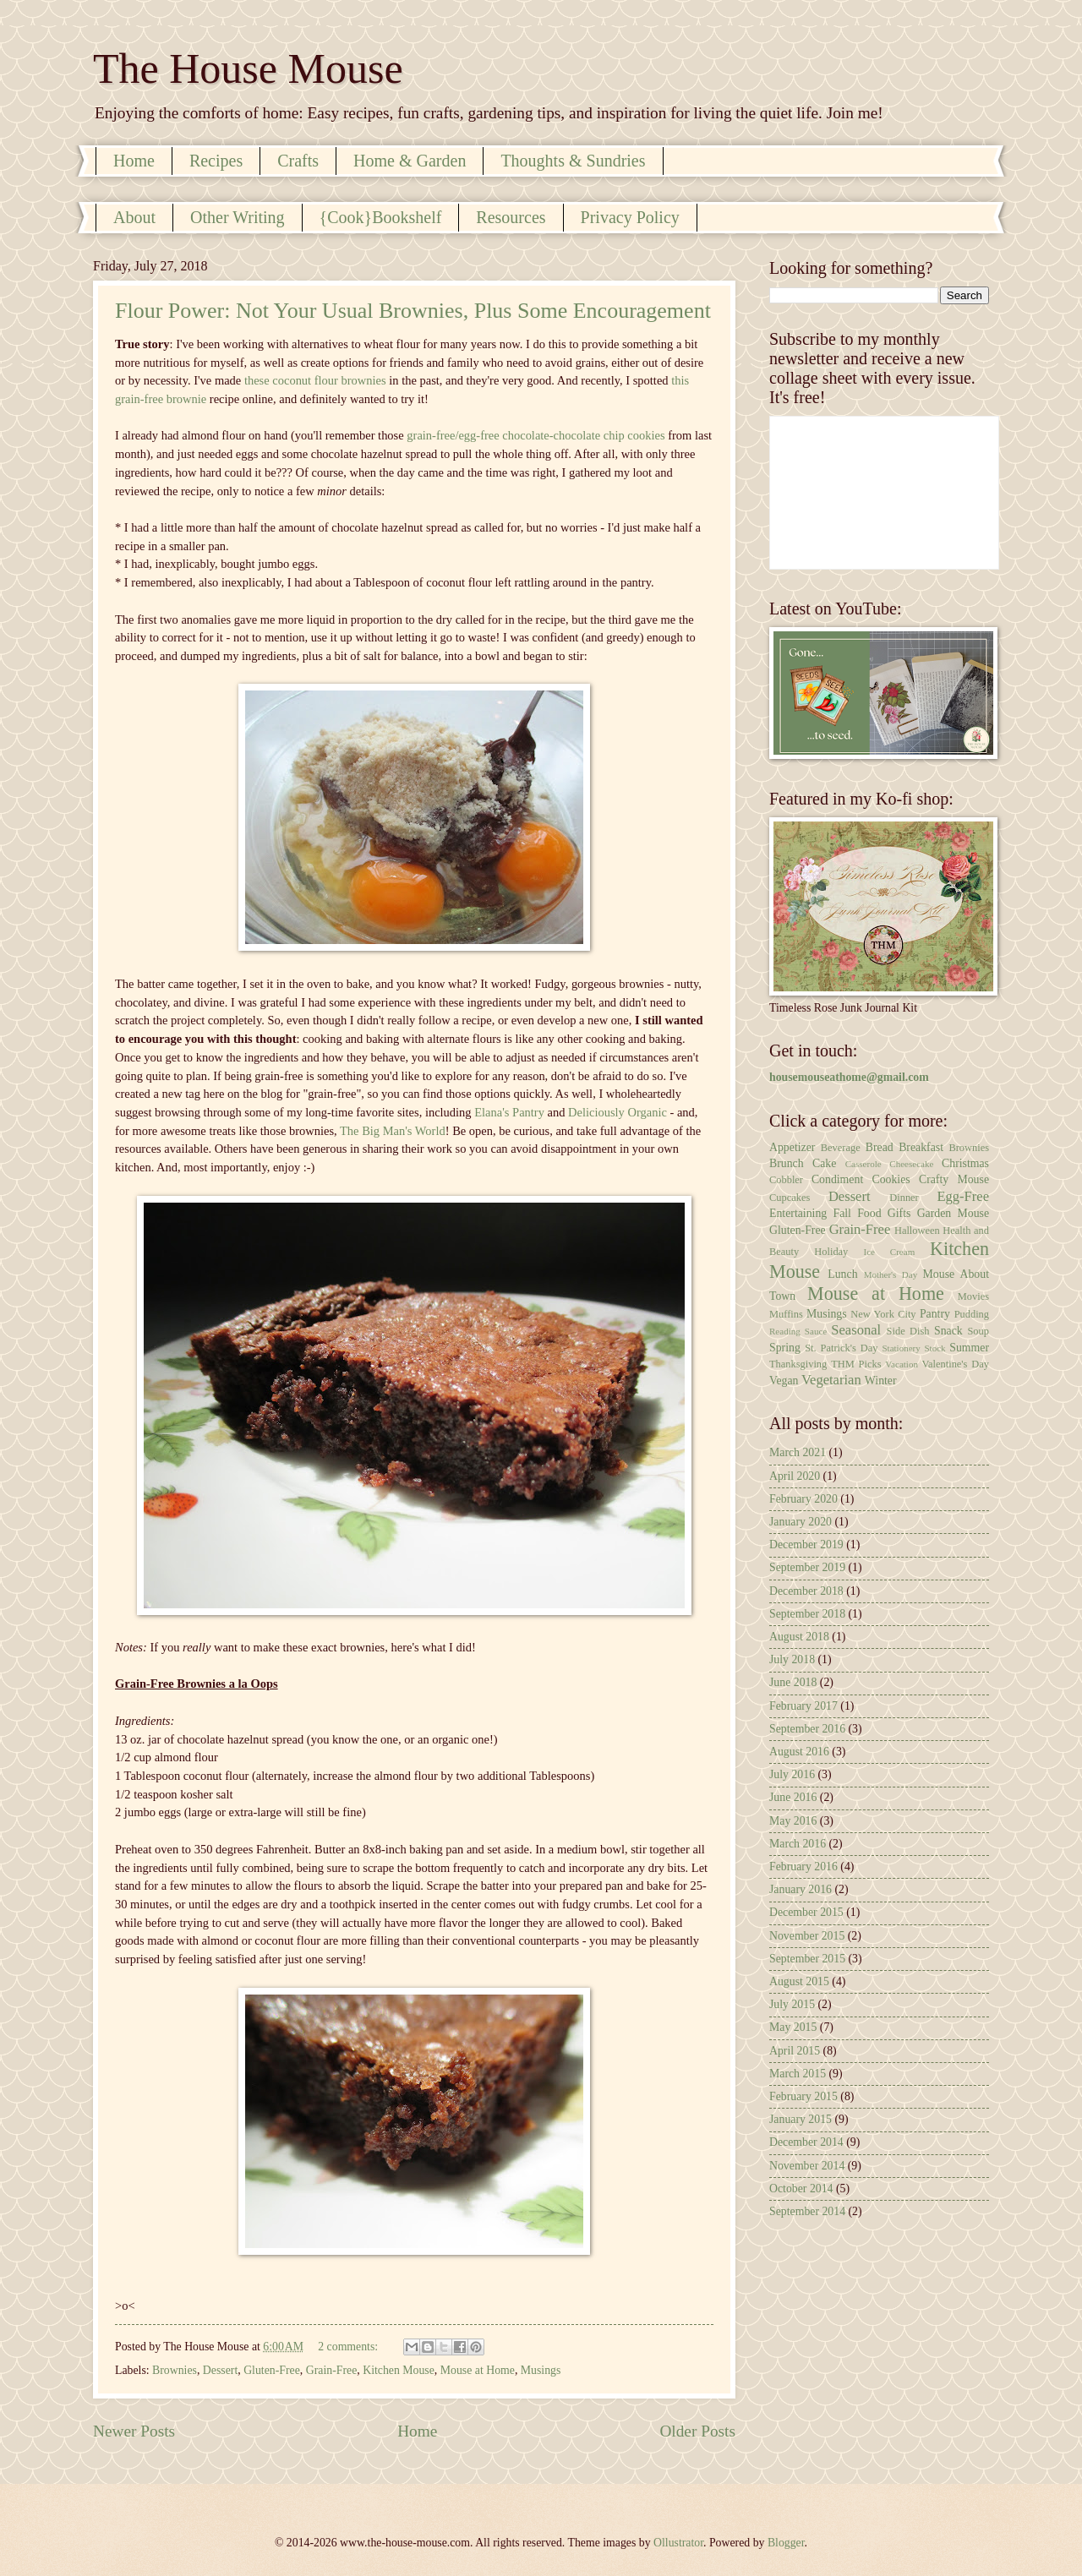  I want to click on Stock, so click(934, 1348).